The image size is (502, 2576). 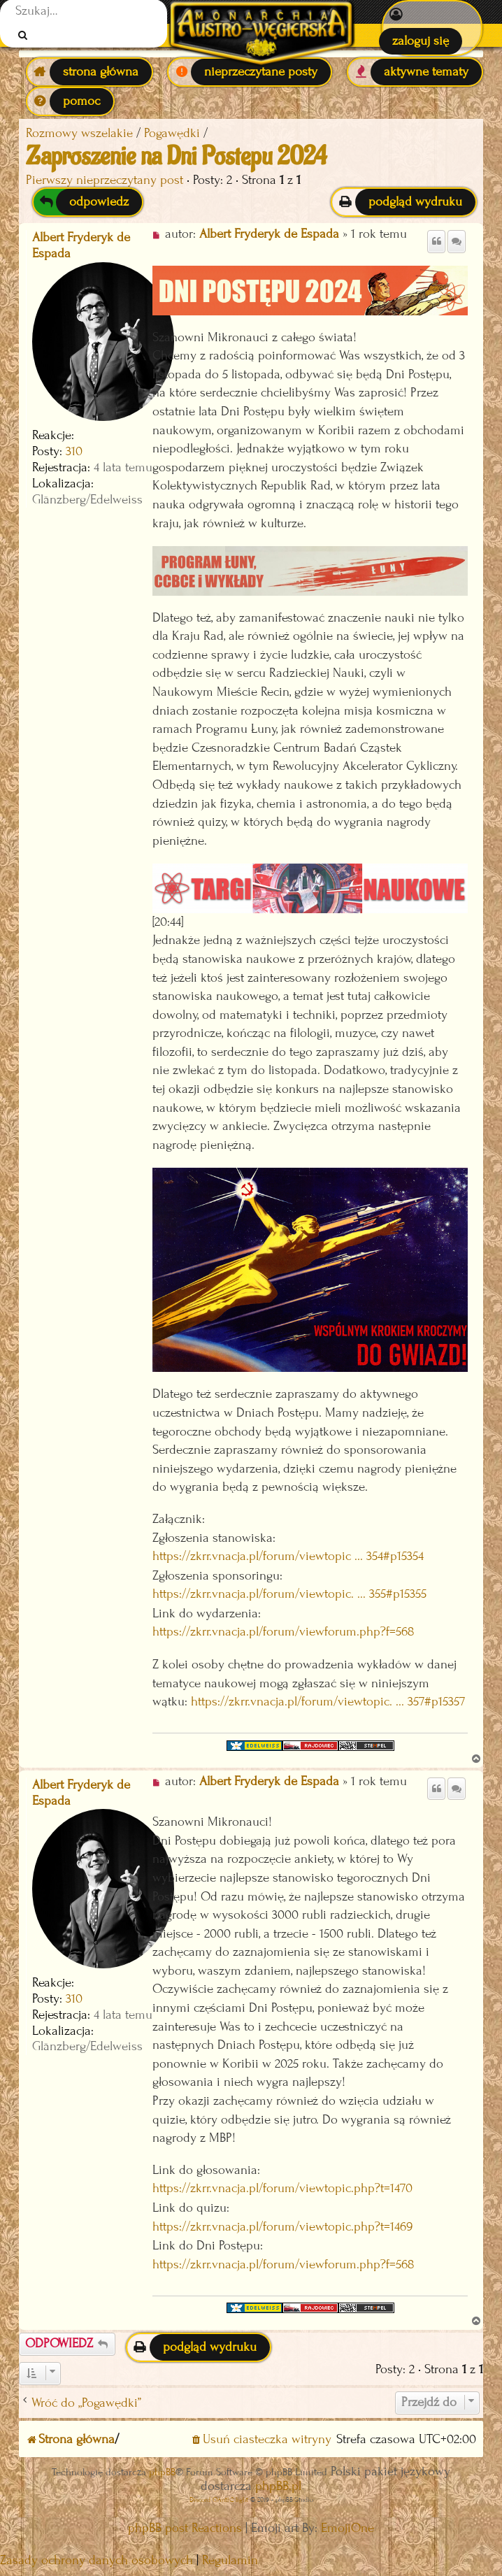 I want to click on Pierwszy nieprzeczytany post, so click(x=104, y=180).